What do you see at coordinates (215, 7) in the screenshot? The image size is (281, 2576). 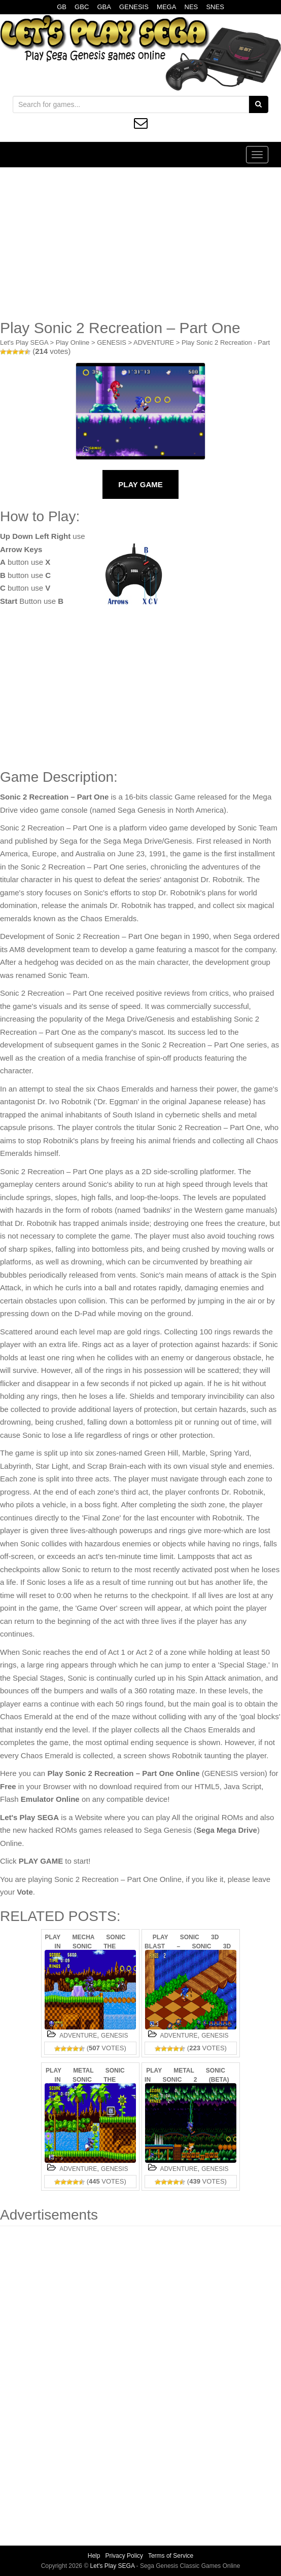 I see `SNES` at bounding box center [215, 7].